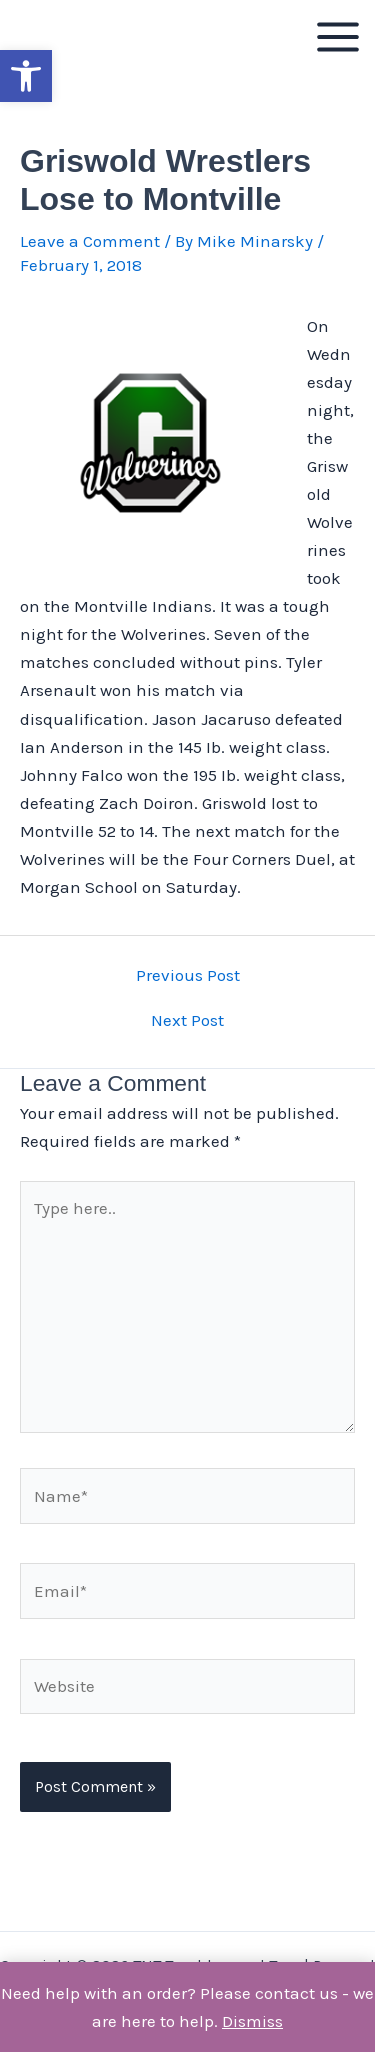 The width and height of the screenshot is (375, 2052). What do you see at coordinates (26, 76) in the screenshot?
I see `[button]` at bounding box center [26, 76].